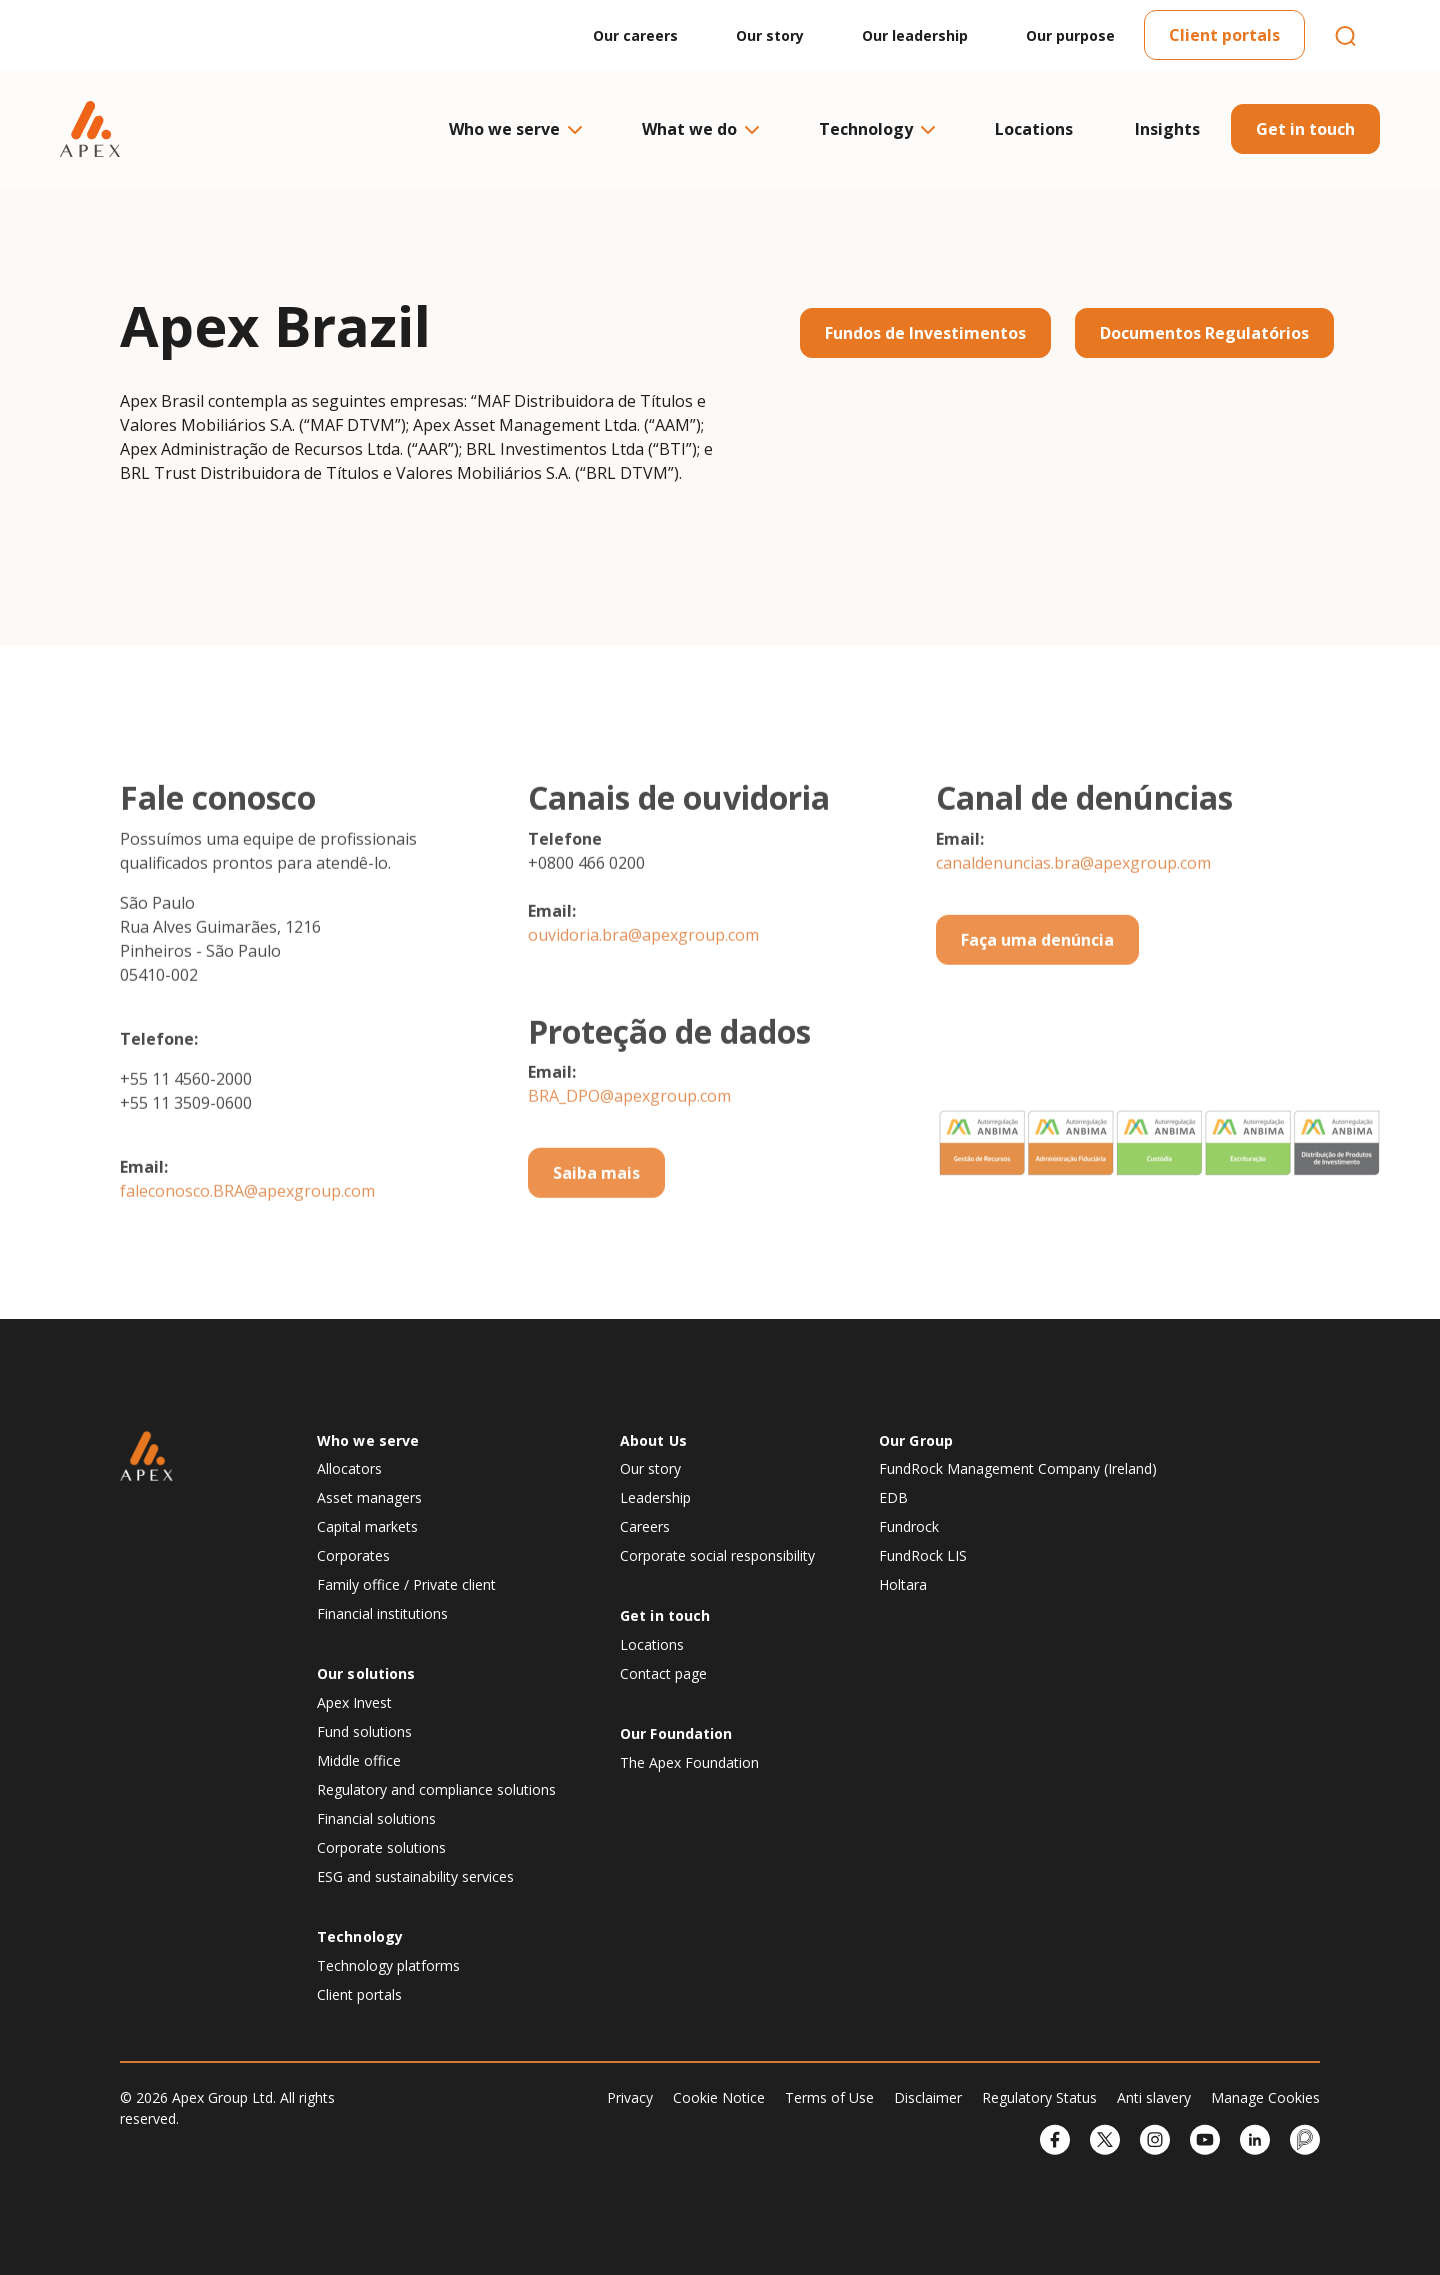  I want to click on Careers, so click(645, 1526).